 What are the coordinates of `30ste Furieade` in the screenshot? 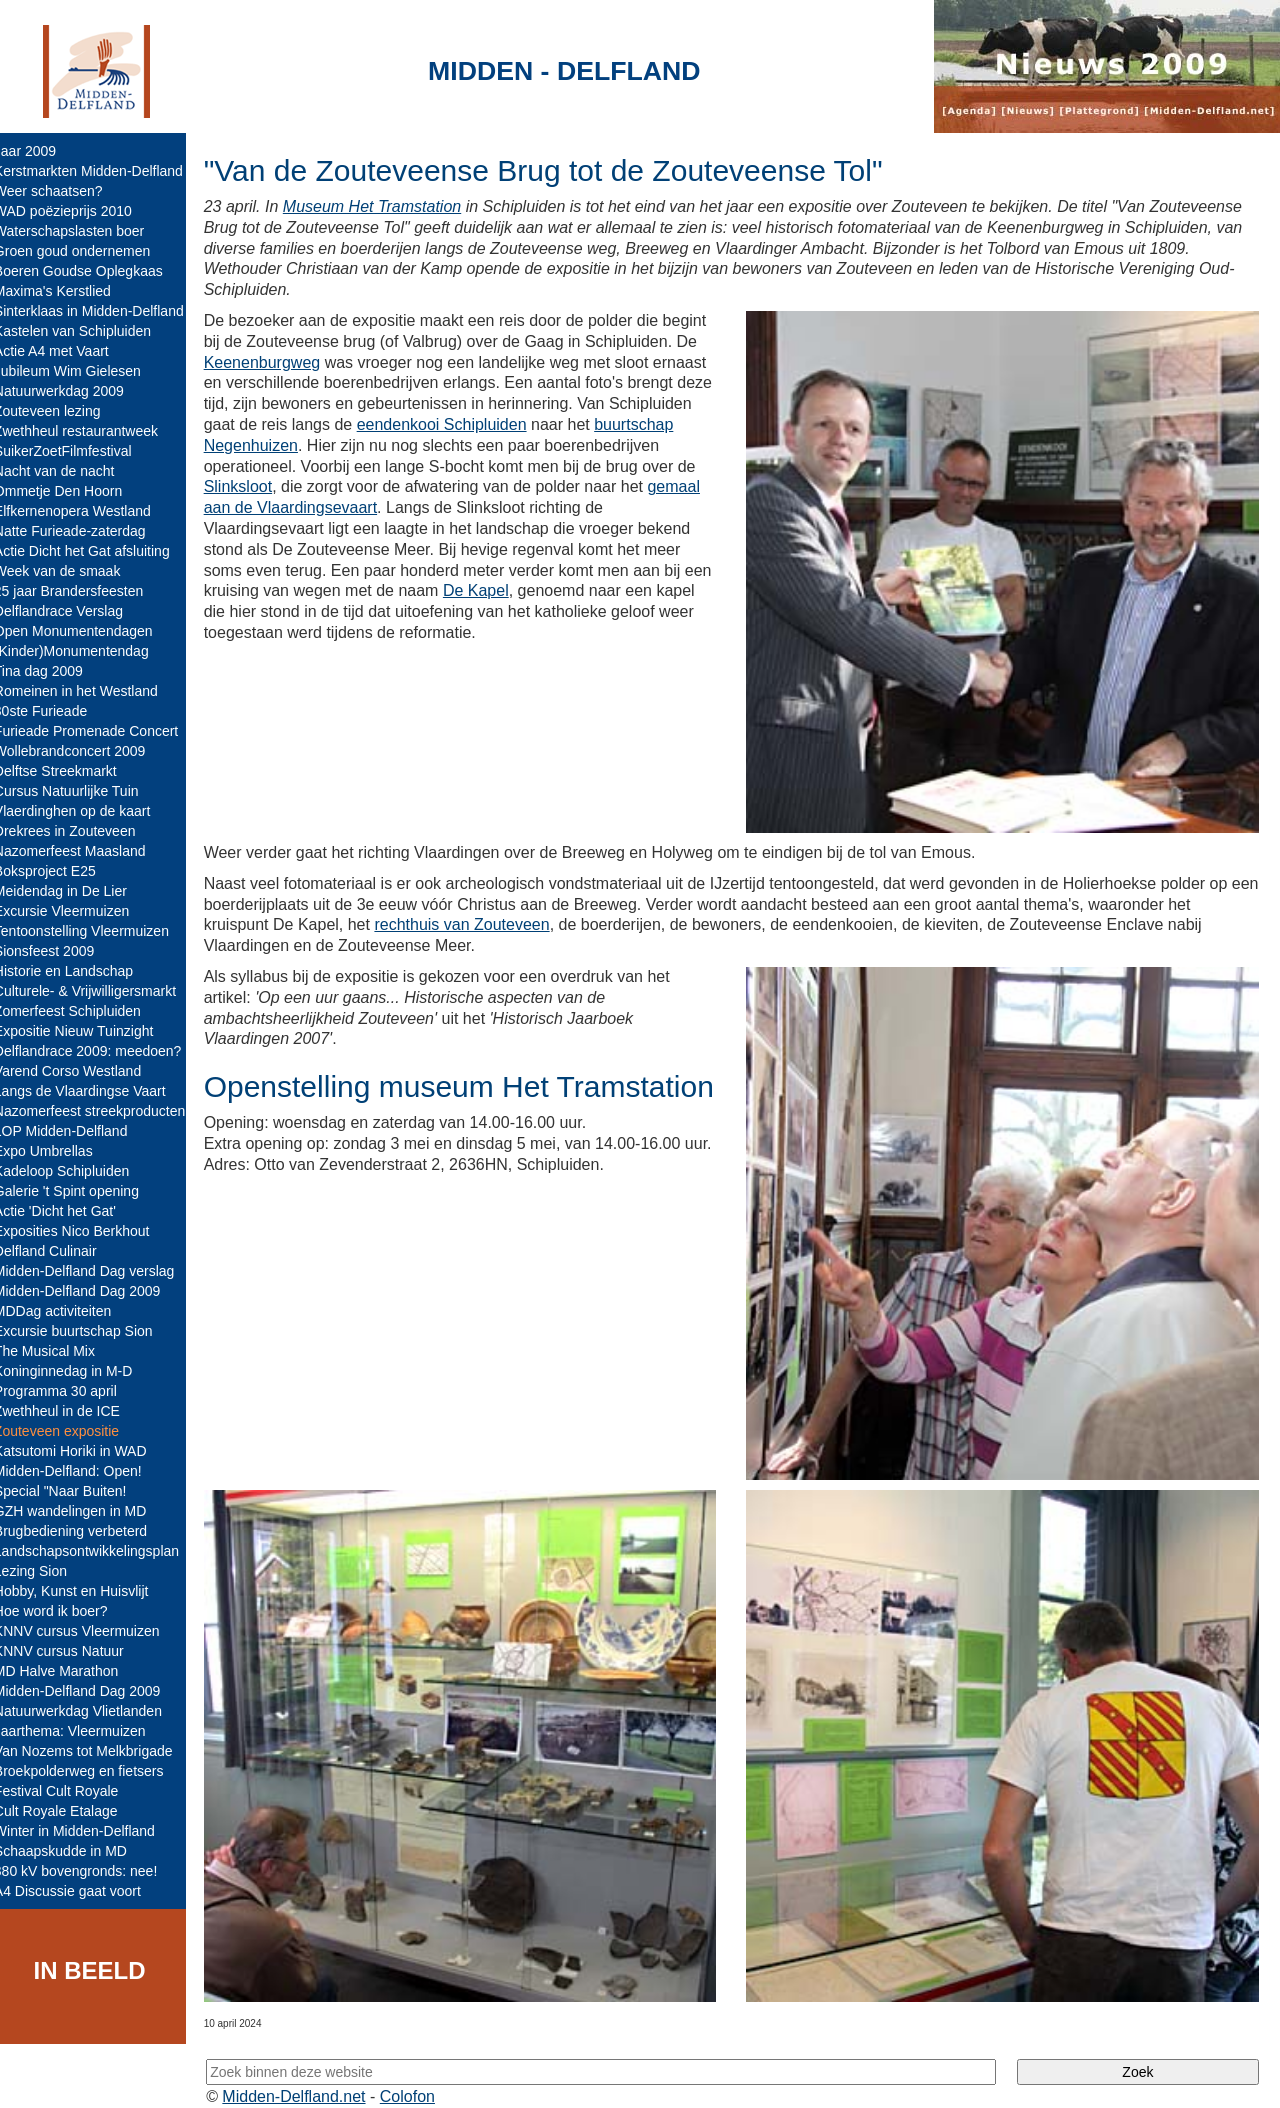 It's located at (54, 711).